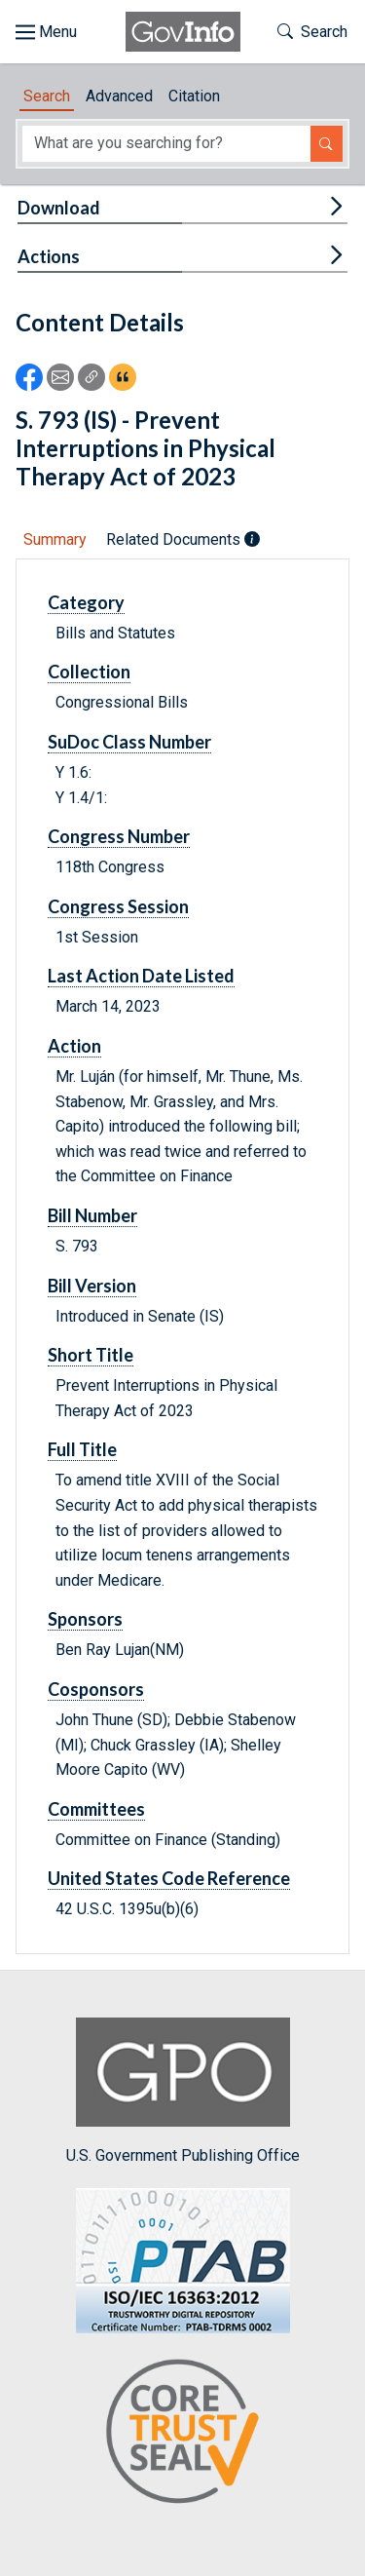  I want to click on Citation [tab], so click(194, 96).